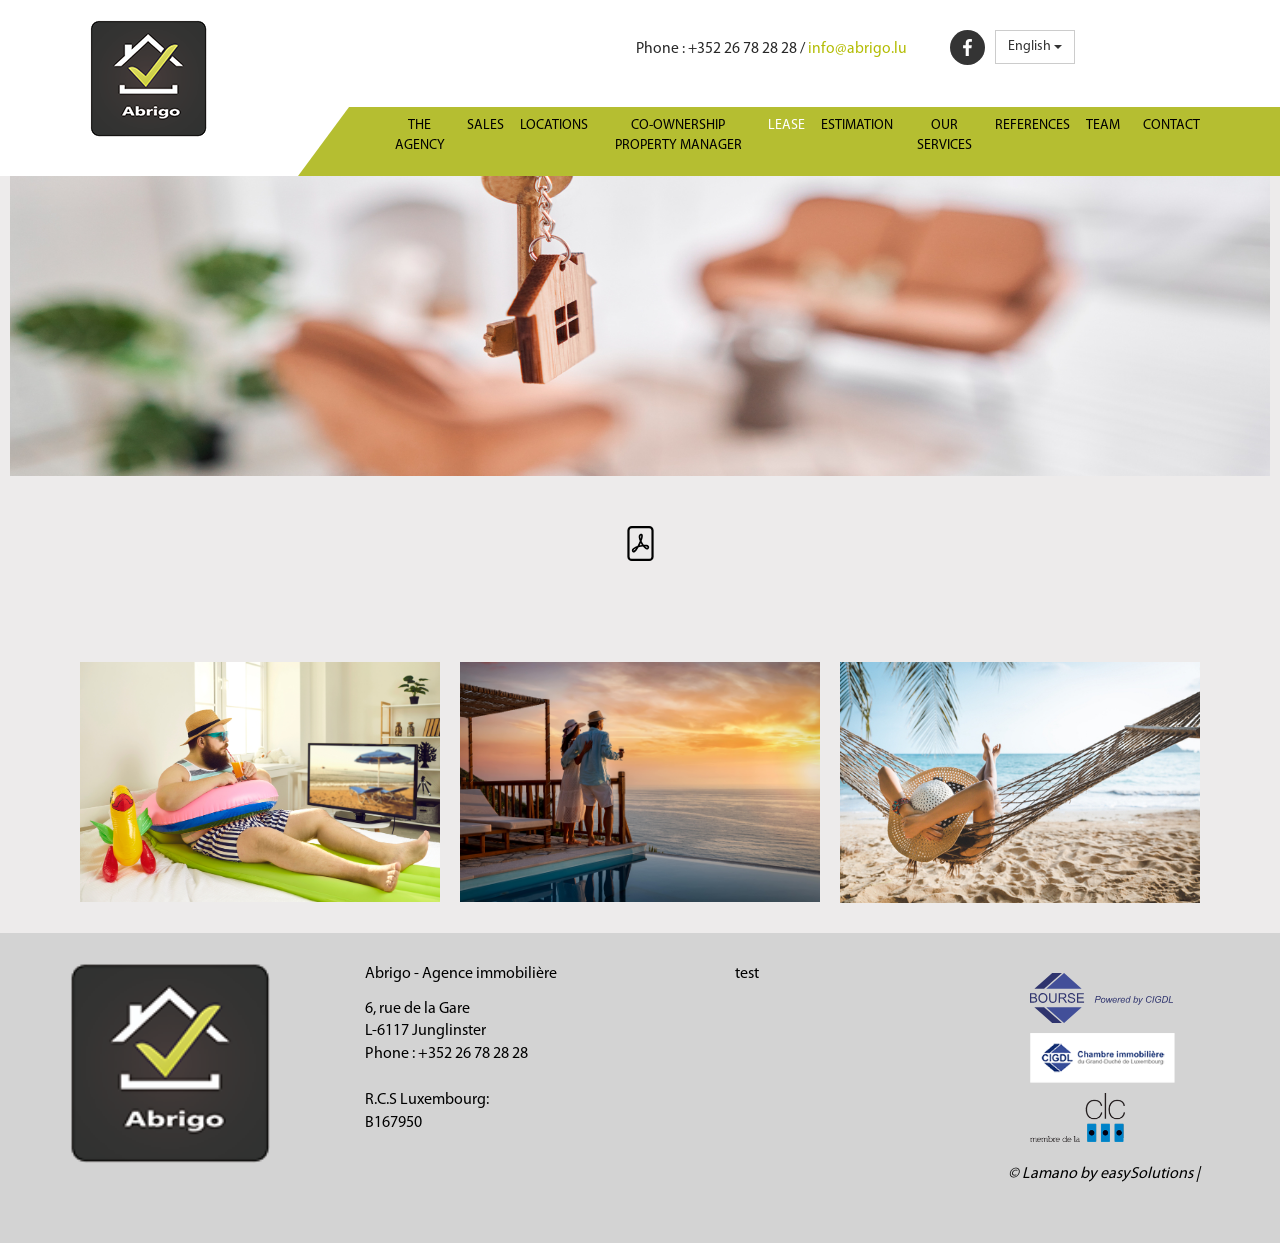  I want to click on Locations, so click(554, 125).